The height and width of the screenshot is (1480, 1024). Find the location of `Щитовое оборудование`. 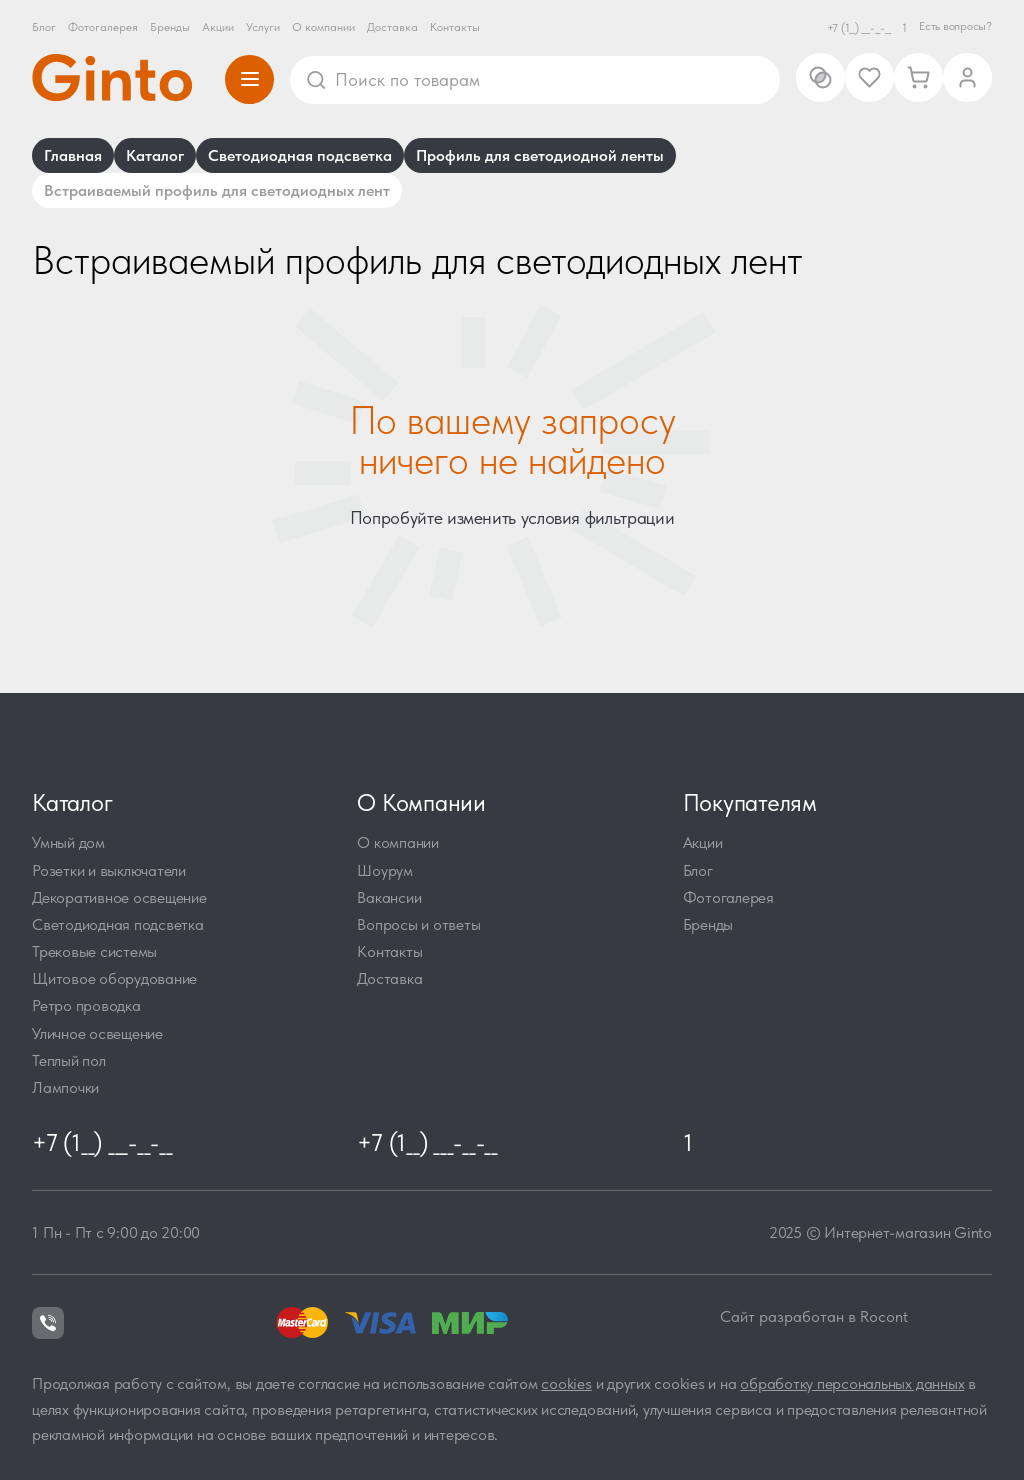

Щитовое оборудование is located at coordinates (114, 978).